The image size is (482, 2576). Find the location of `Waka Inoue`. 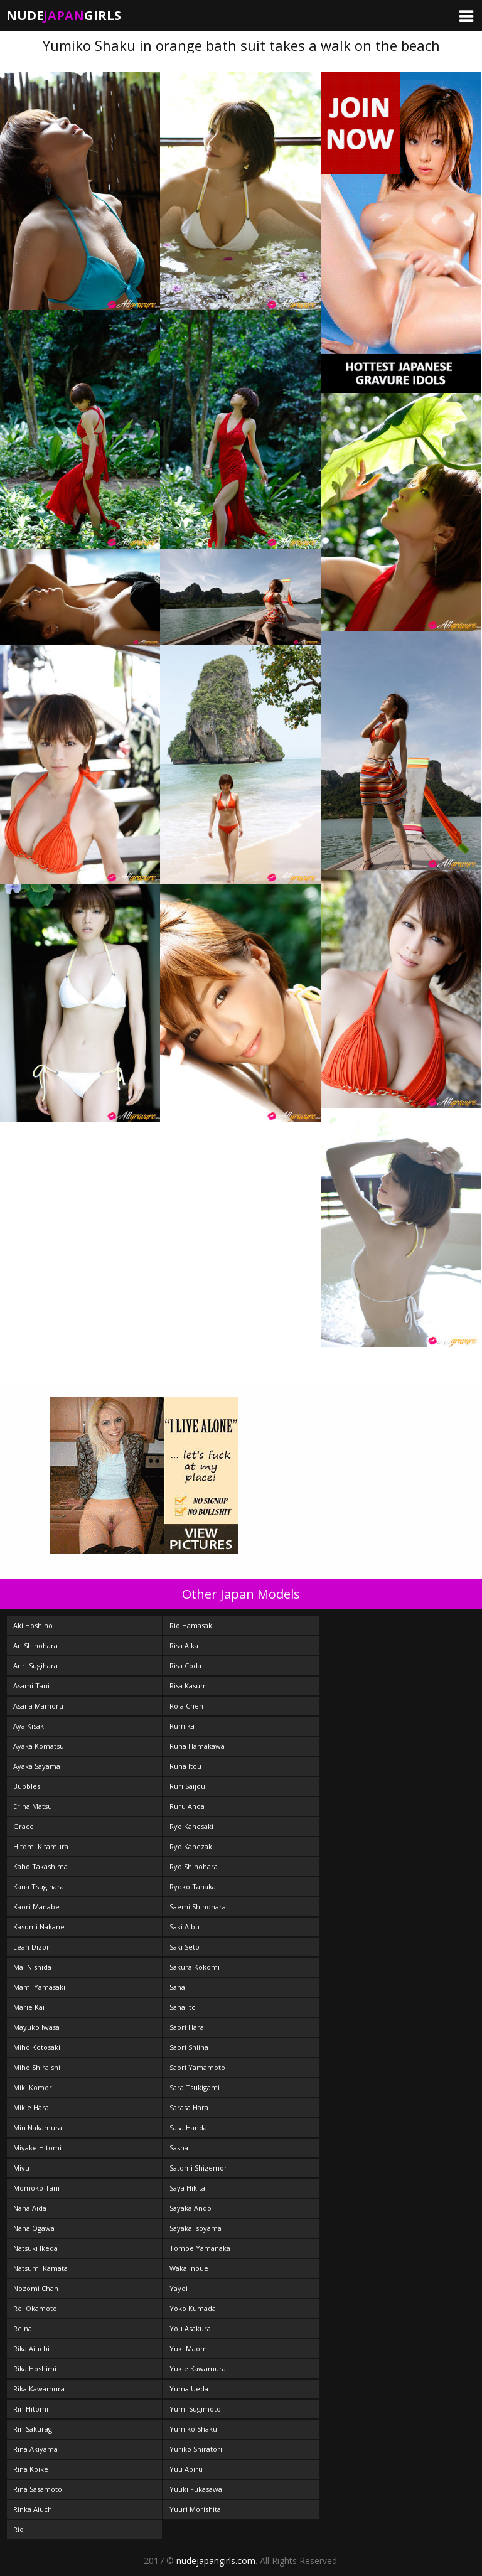

Waka Inoue is located at coordinates (188, 2268).